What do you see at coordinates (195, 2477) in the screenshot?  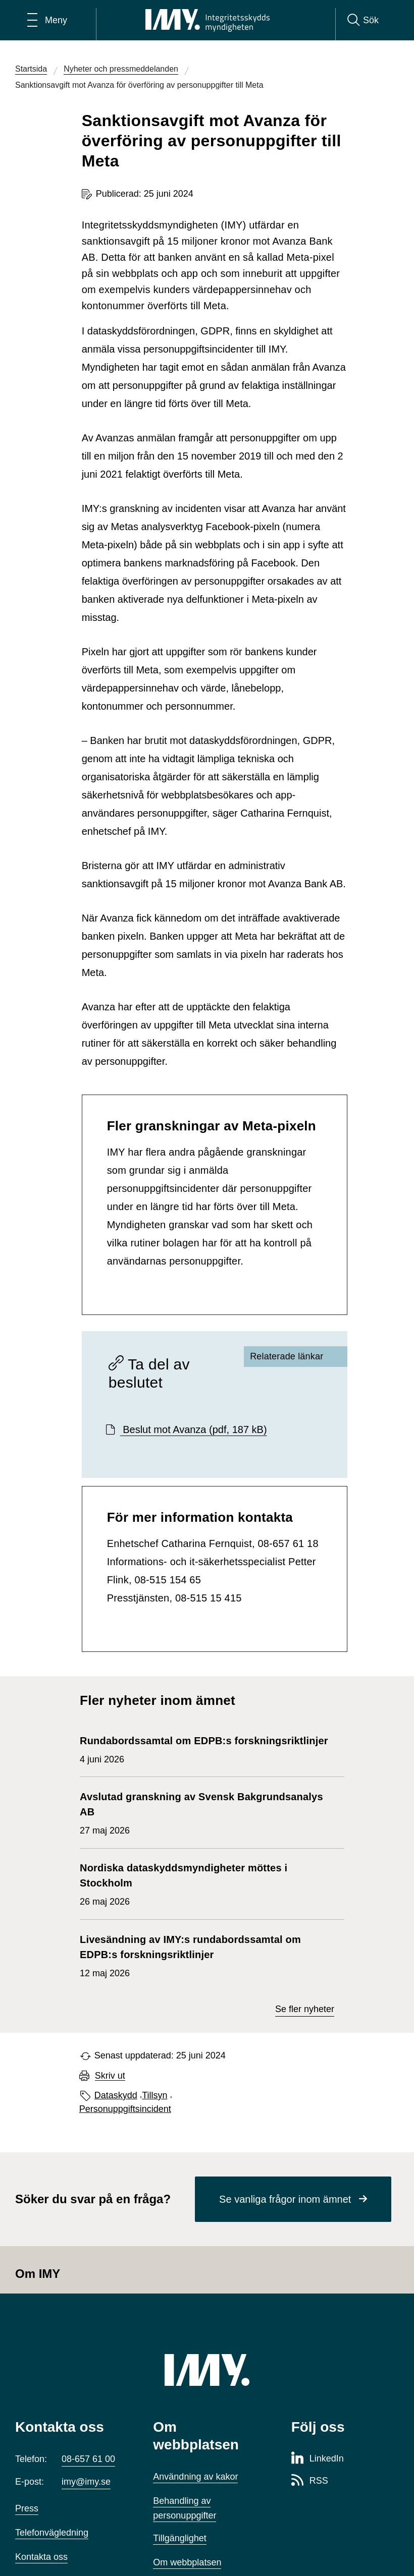 I see `Användning av kakor` at bounding box center [195, 2477].